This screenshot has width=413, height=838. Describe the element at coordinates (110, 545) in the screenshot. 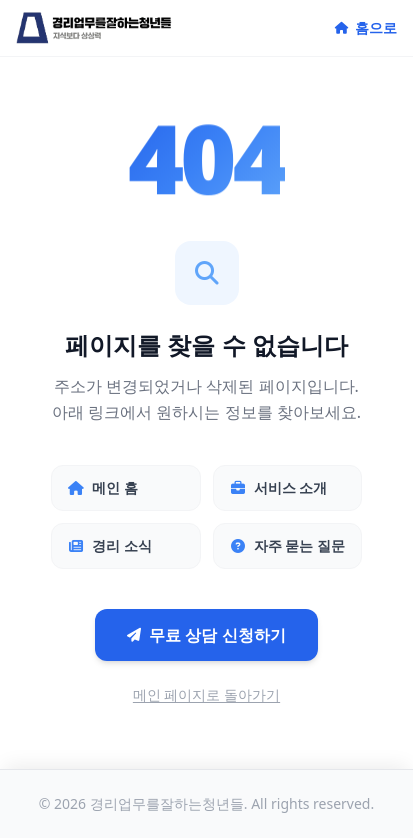

I see `경리 소식` at that location.